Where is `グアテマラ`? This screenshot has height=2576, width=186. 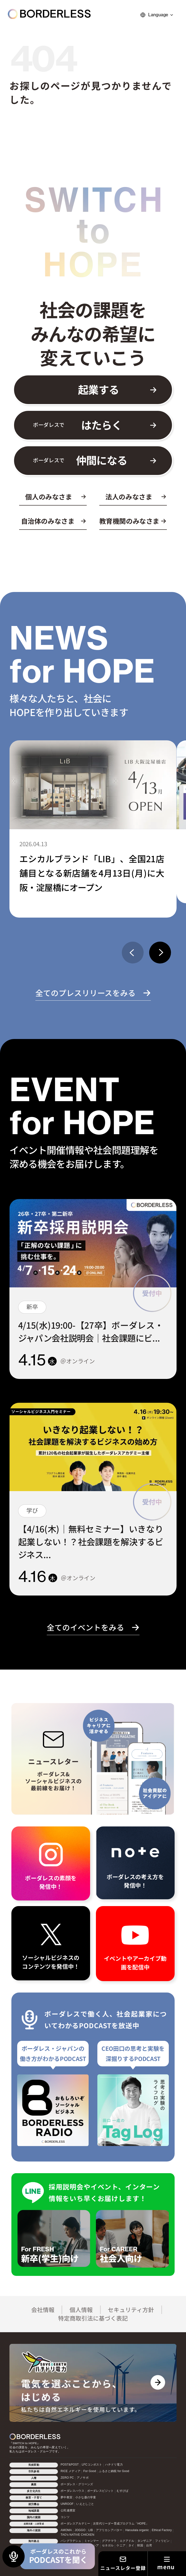 グアテマラ is located at coordinates (109, 2540).